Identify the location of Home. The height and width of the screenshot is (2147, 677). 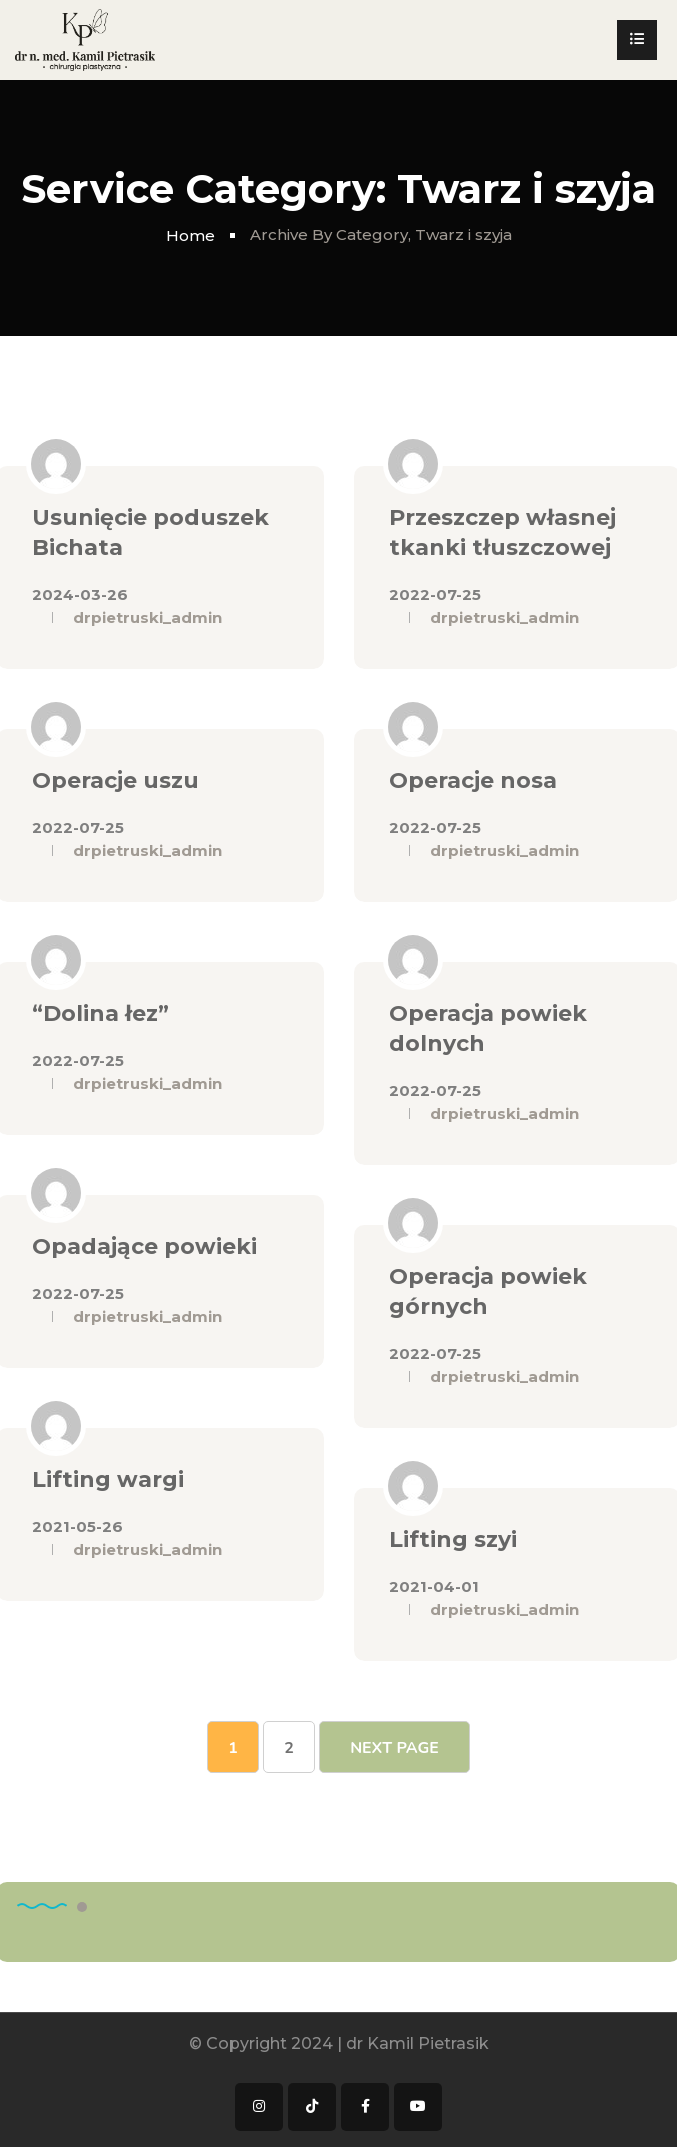
(190, 235).